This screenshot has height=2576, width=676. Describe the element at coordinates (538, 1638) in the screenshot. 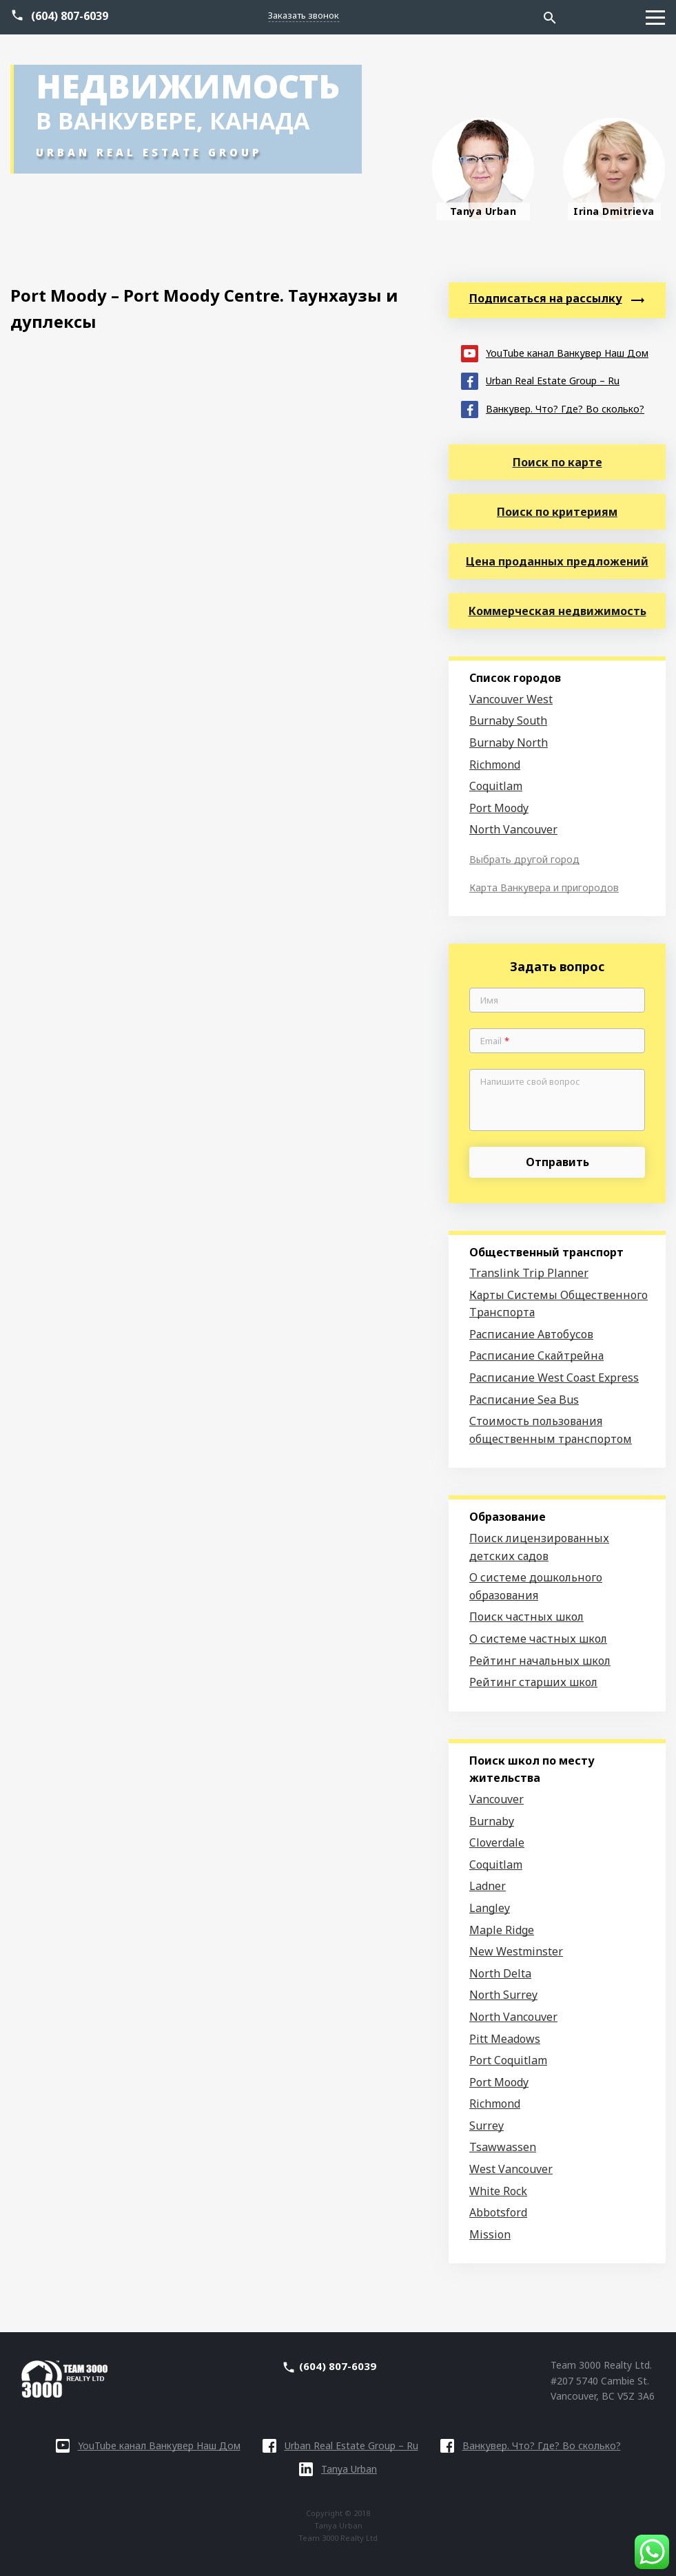

I see `О системе частных школ` at that location.